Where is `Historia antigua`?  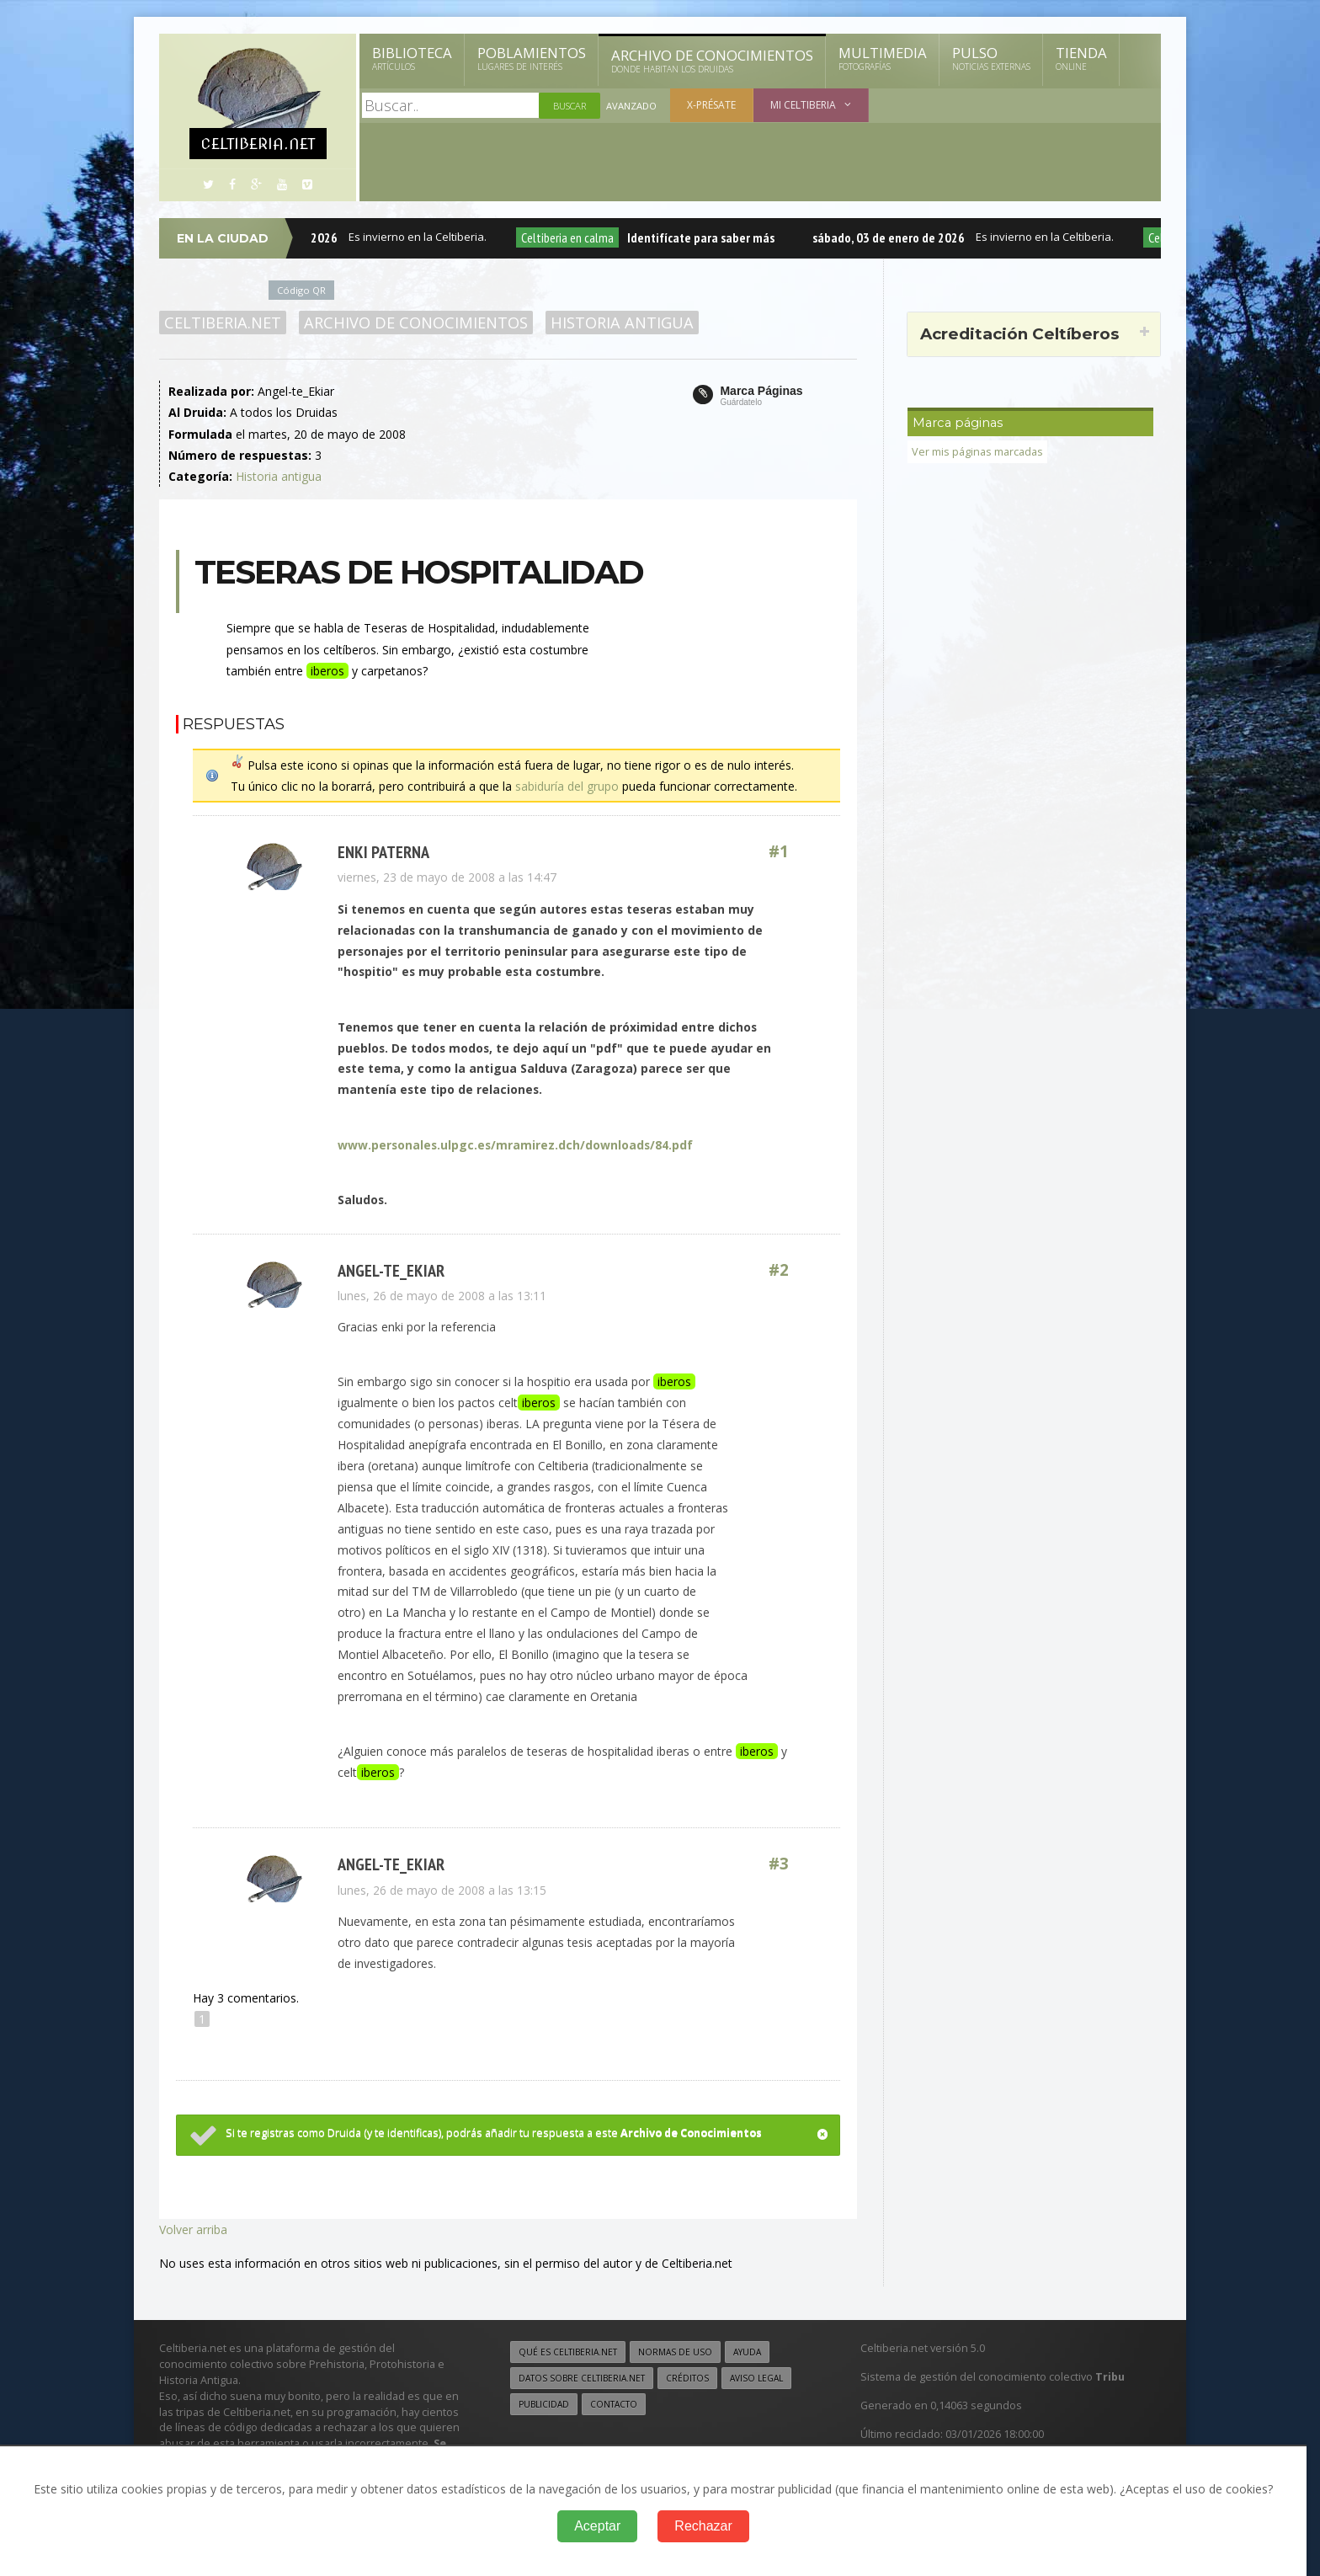
Historia antigua is located at coordinates (622, 322).